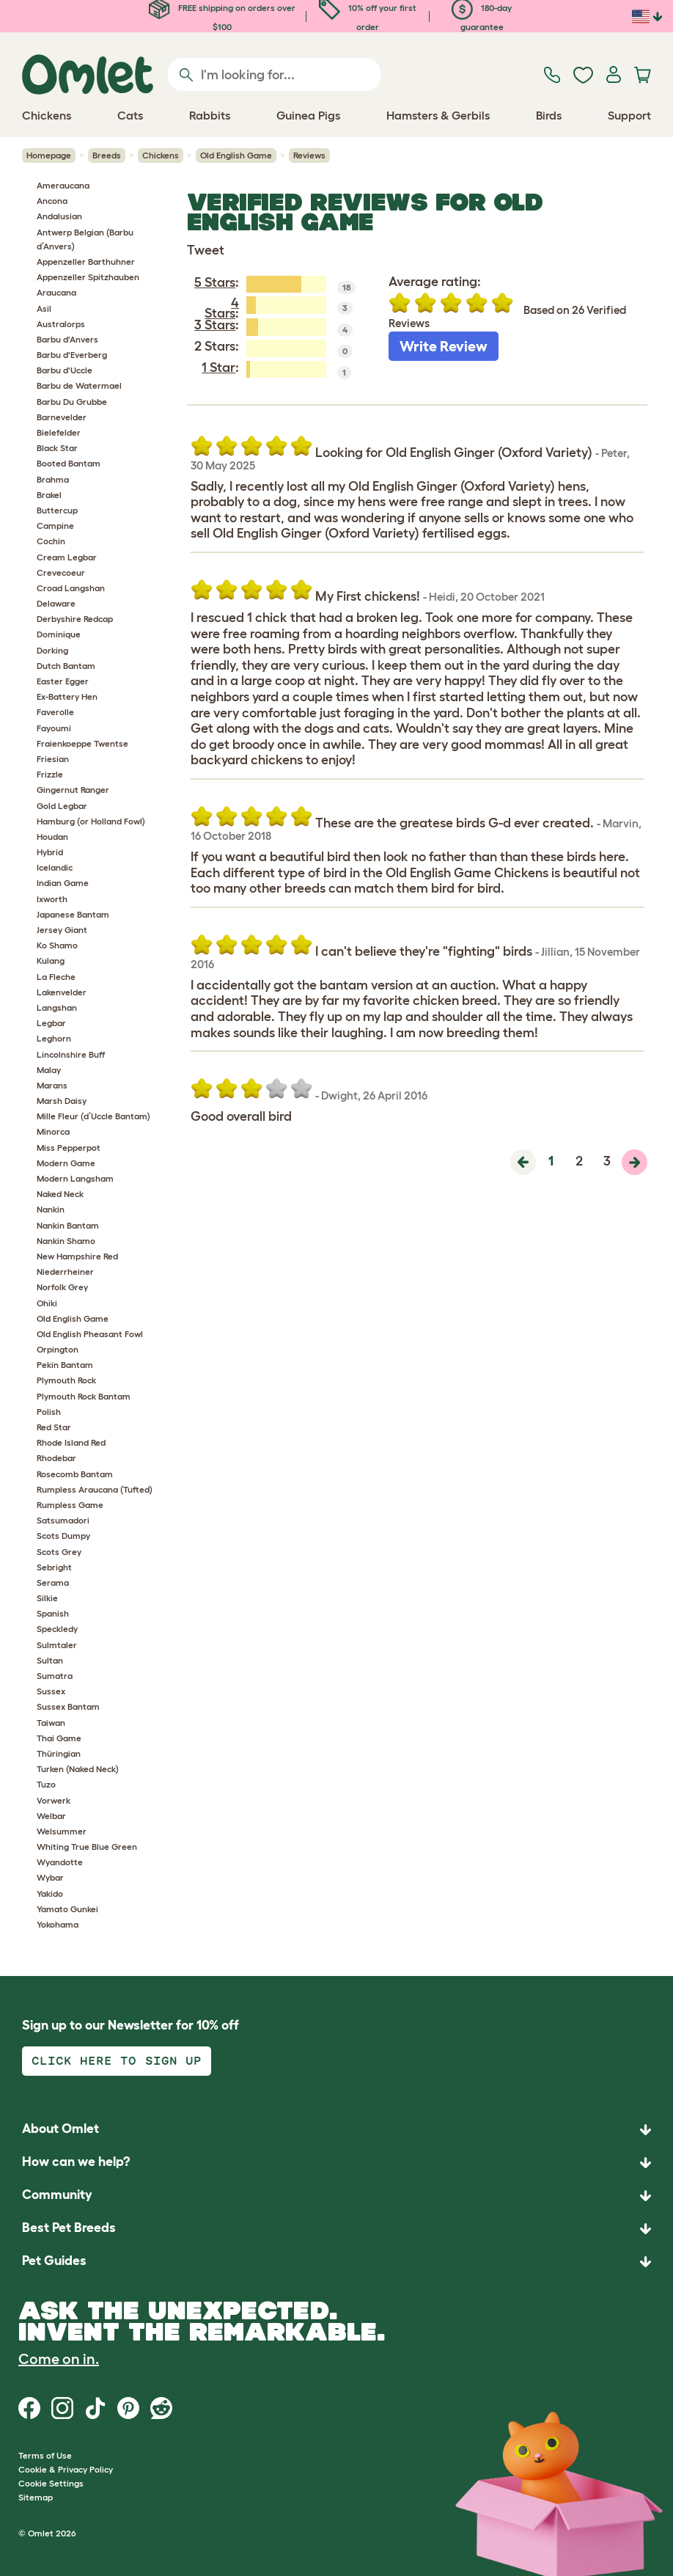 This screenshot has height=2576, width=673. I want to click on Tuzo, so click(46, 1784).